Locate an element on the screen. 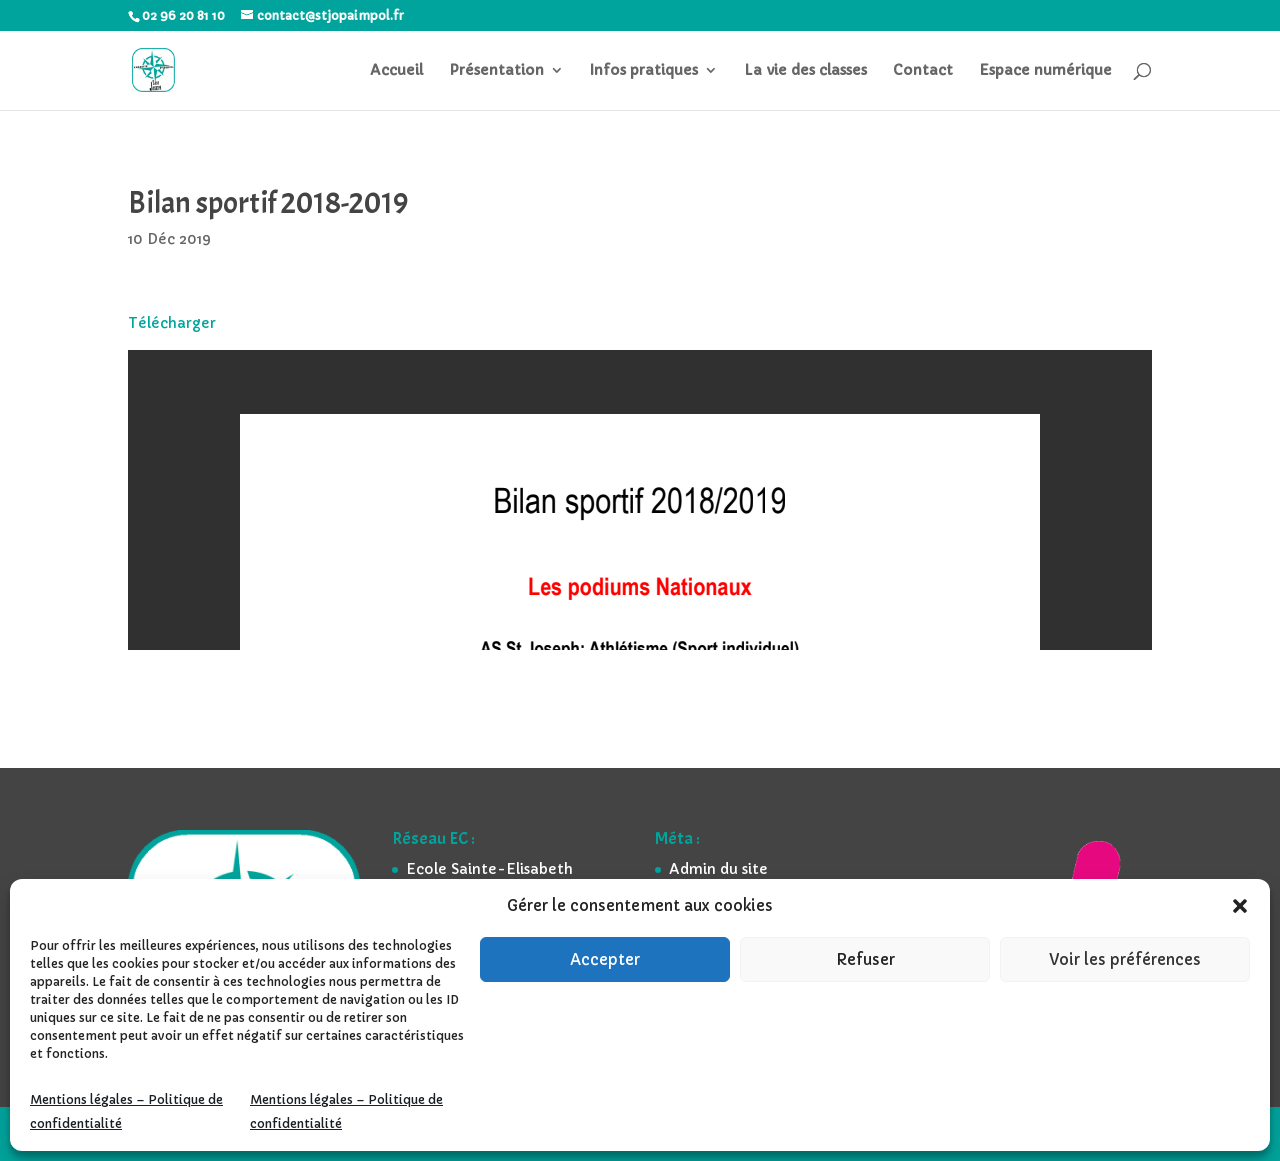  Présentation is located at coordinates (496, 71).